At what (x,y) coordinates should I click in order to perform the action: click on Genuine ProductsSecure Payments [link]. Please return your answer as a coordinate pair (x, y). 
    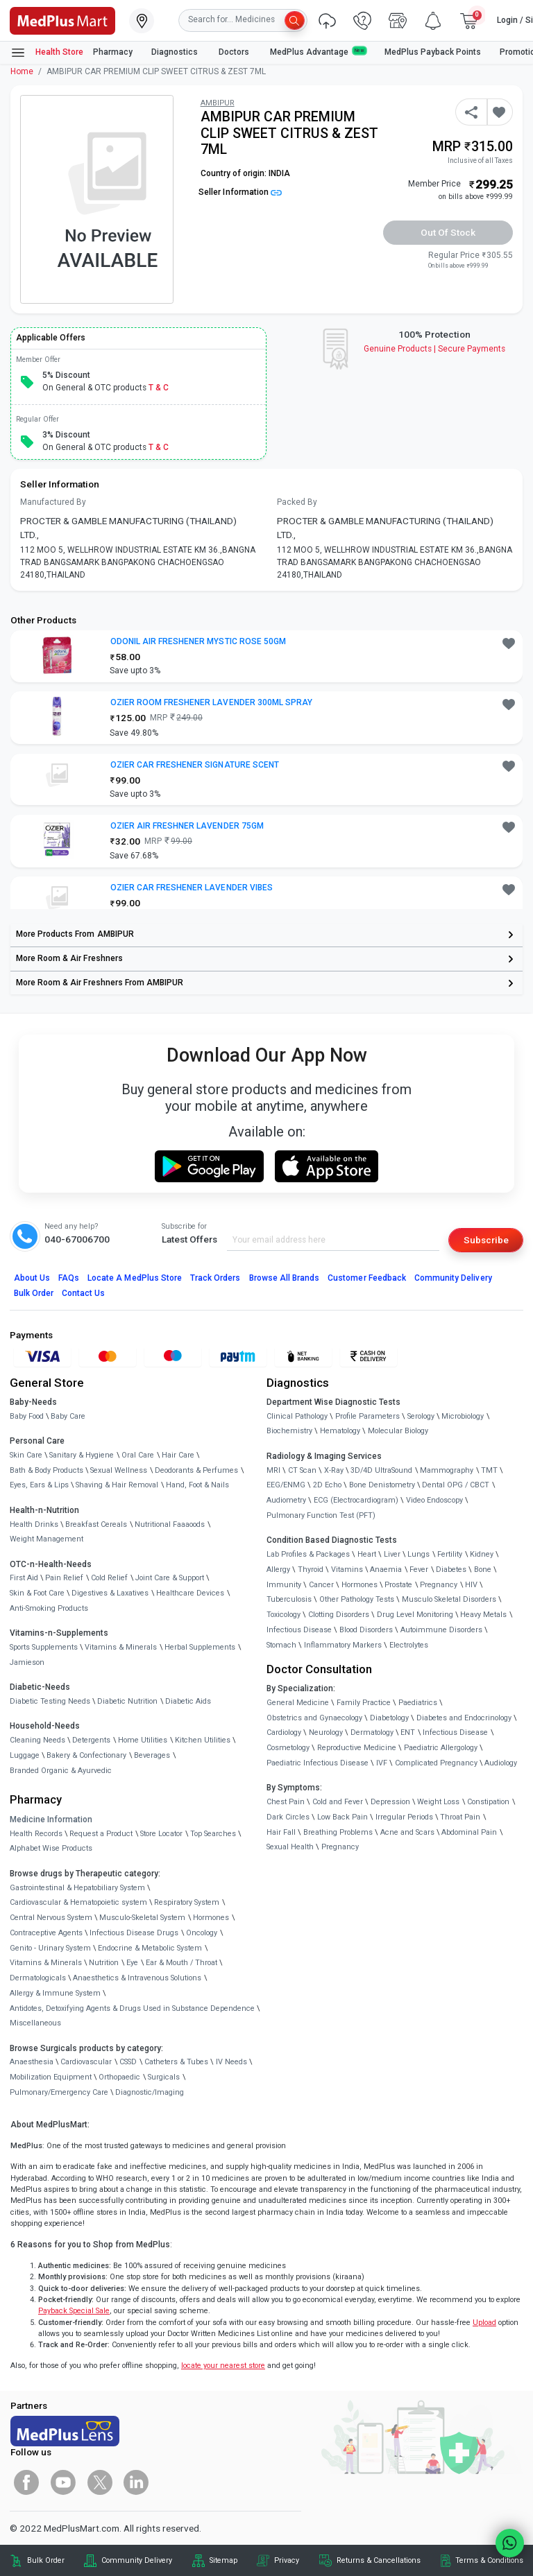
    Looking at the image, I should click on (435, 349).